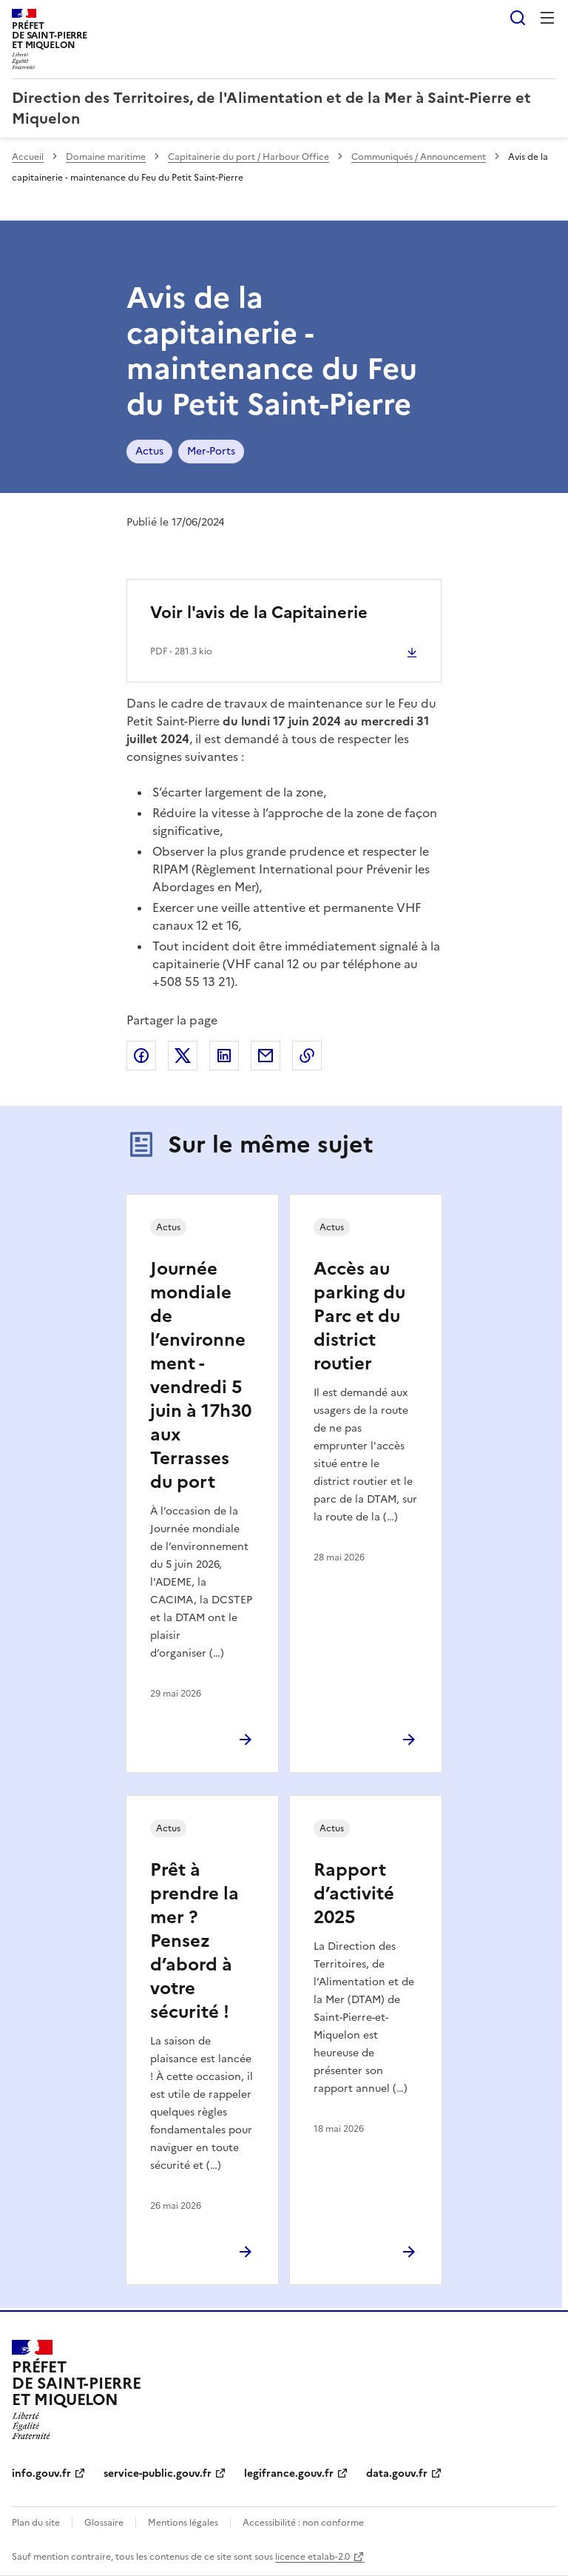 This screenshot has width=568, height=2576. Describe the element at coordinates (265, 1055) in the screenshot. I see `Partager par email` at that location.